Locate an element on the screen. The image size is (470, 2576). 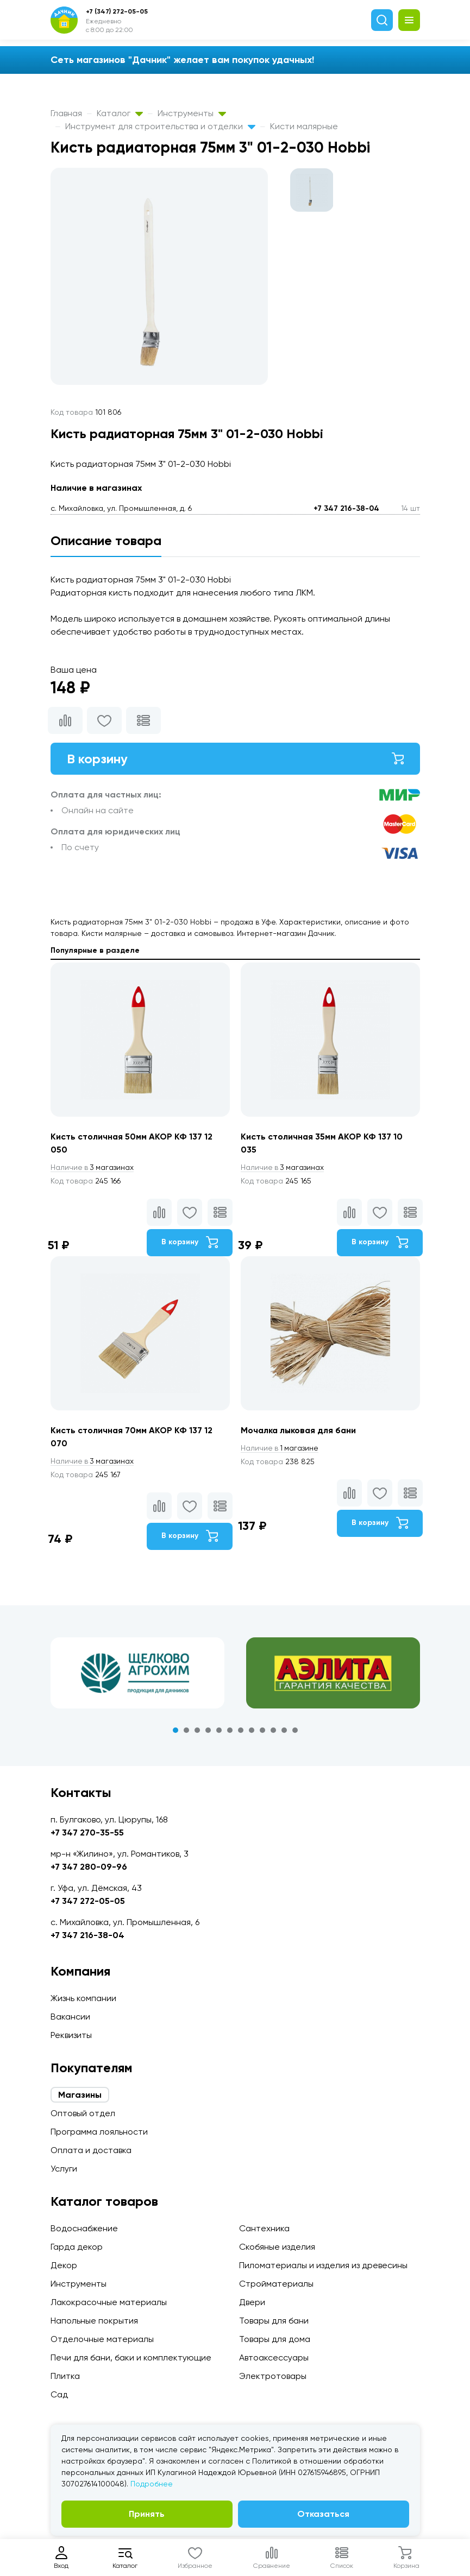
Пиломатериалы и изделия из древесины is located at coordinates (323, 2265).